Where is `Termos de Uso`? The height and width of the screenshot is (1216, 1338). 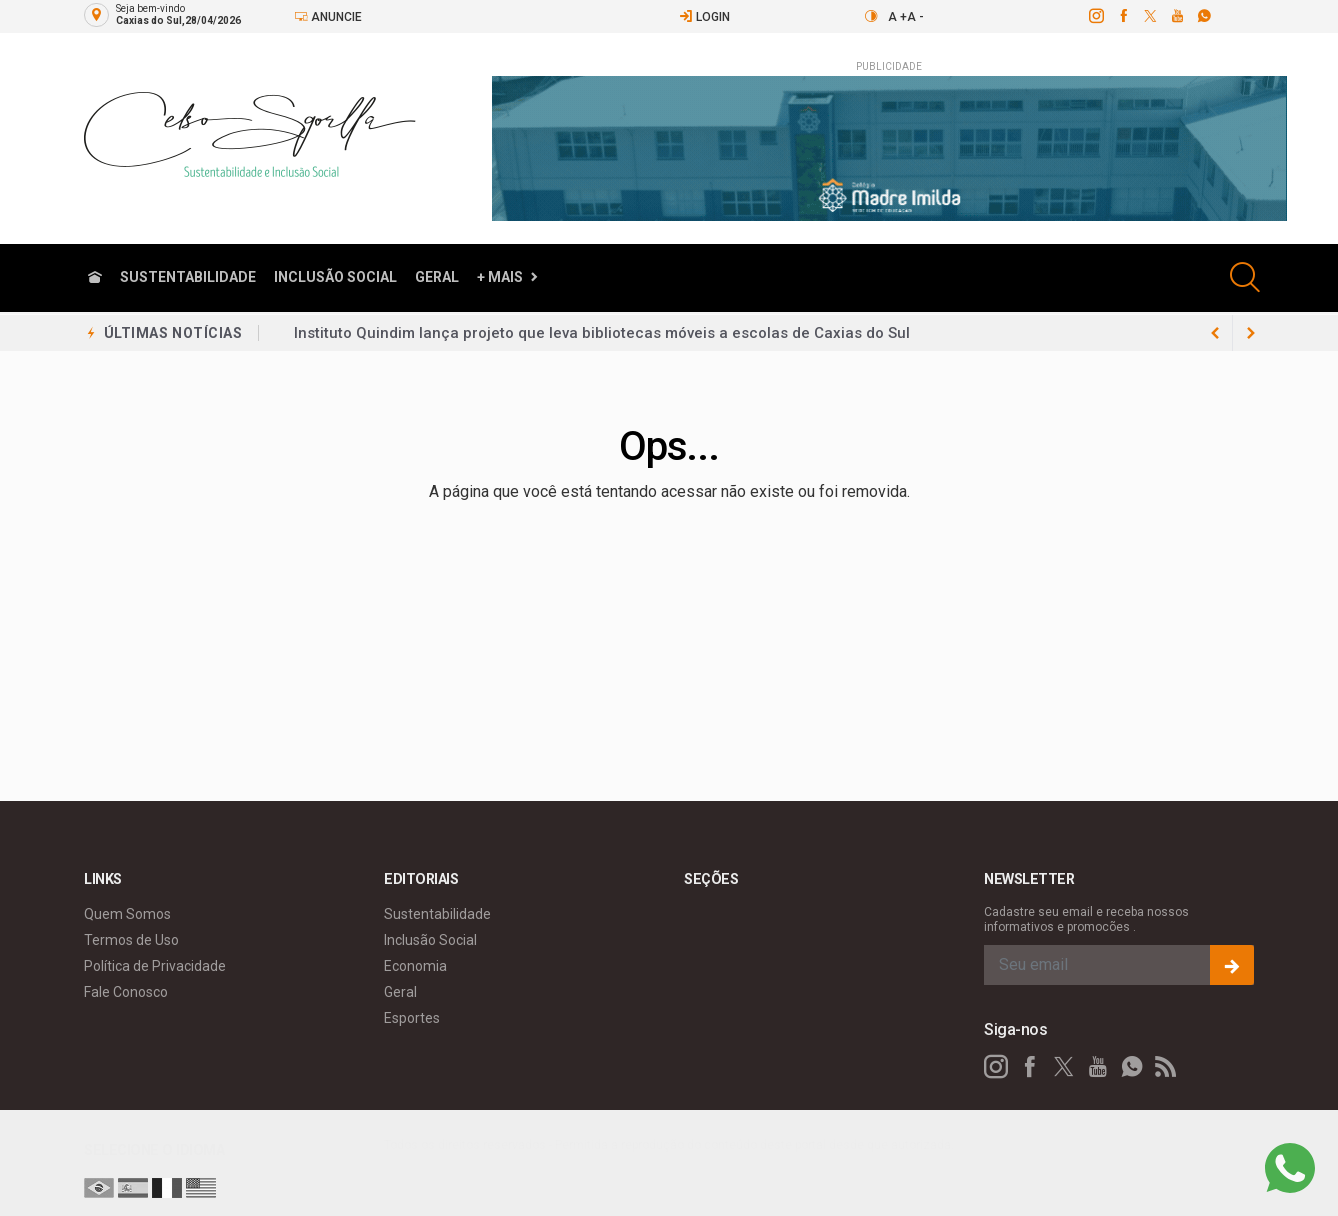
Termos de Uso is located at coordinates (131, 936).